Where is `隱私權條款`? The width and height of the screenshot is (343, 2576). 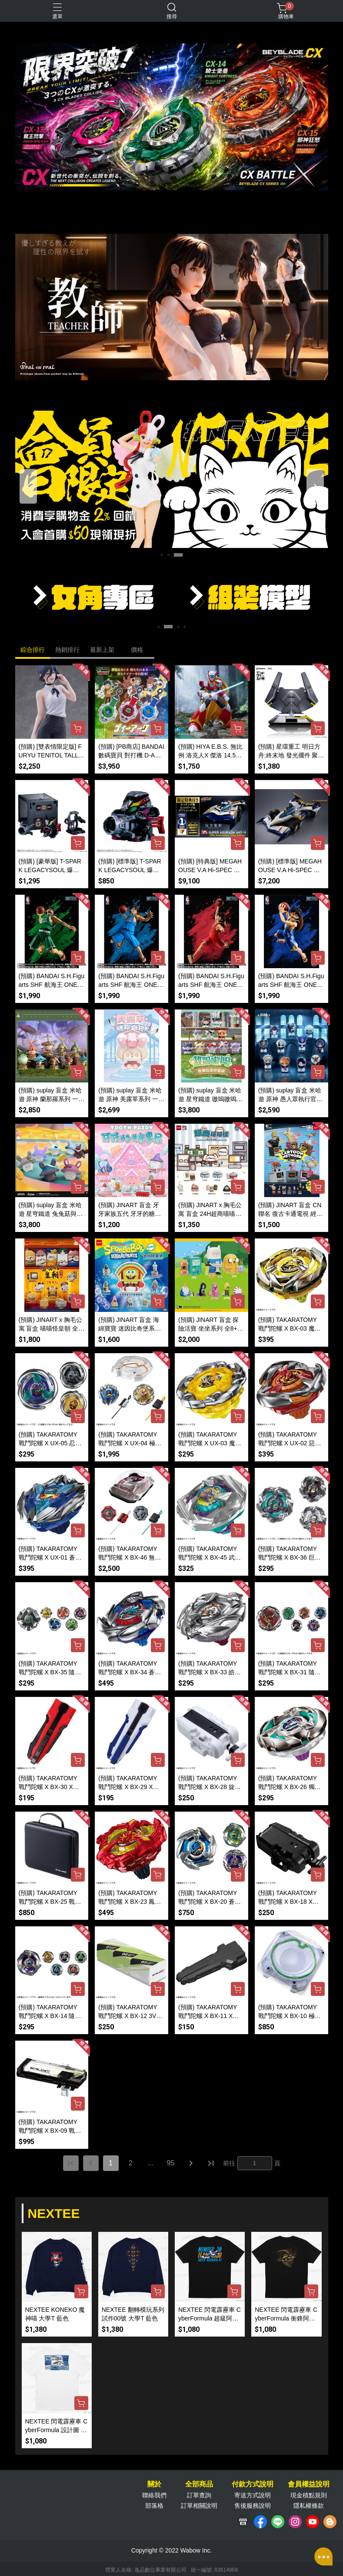
隱私權條款 is located at coordinates (308, 2506).